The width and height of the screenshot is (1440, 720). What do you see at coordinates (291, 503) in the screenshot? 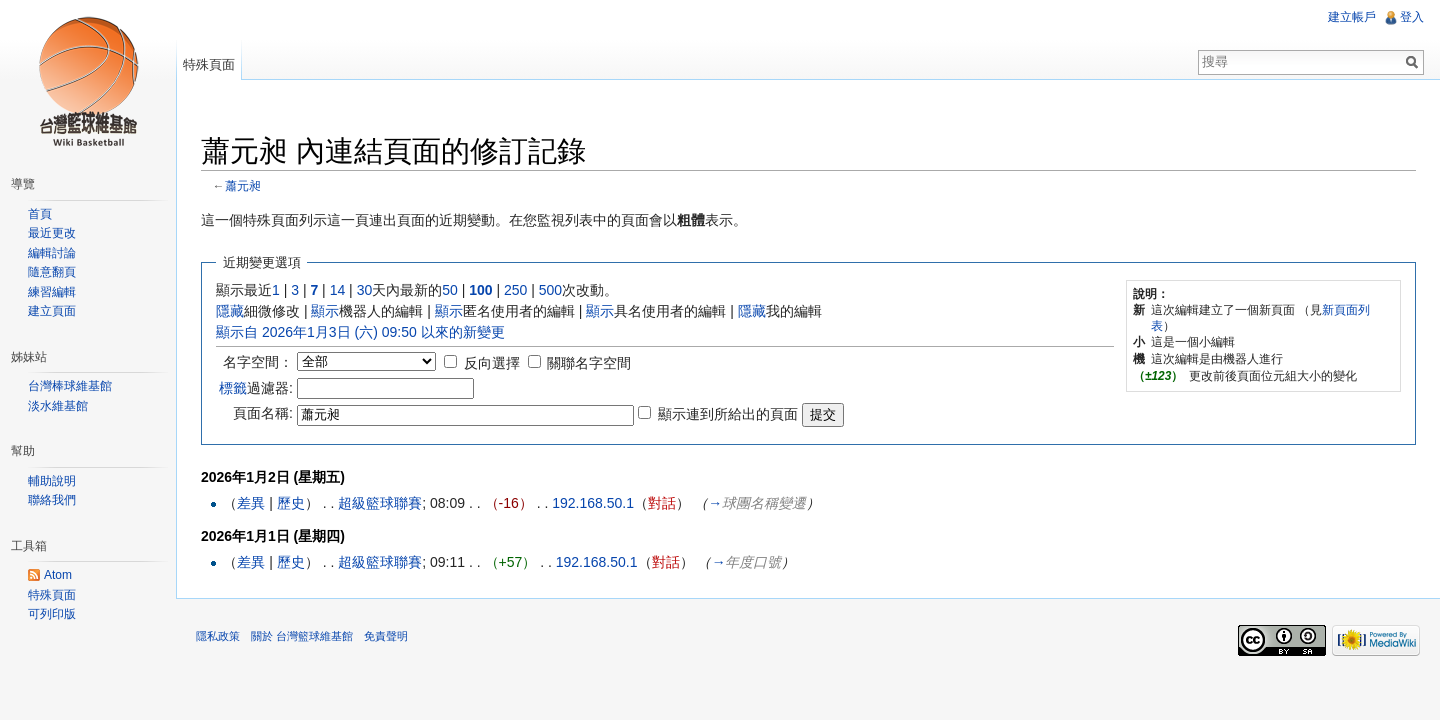
I see `歷史` at bounding box center [291, 503].